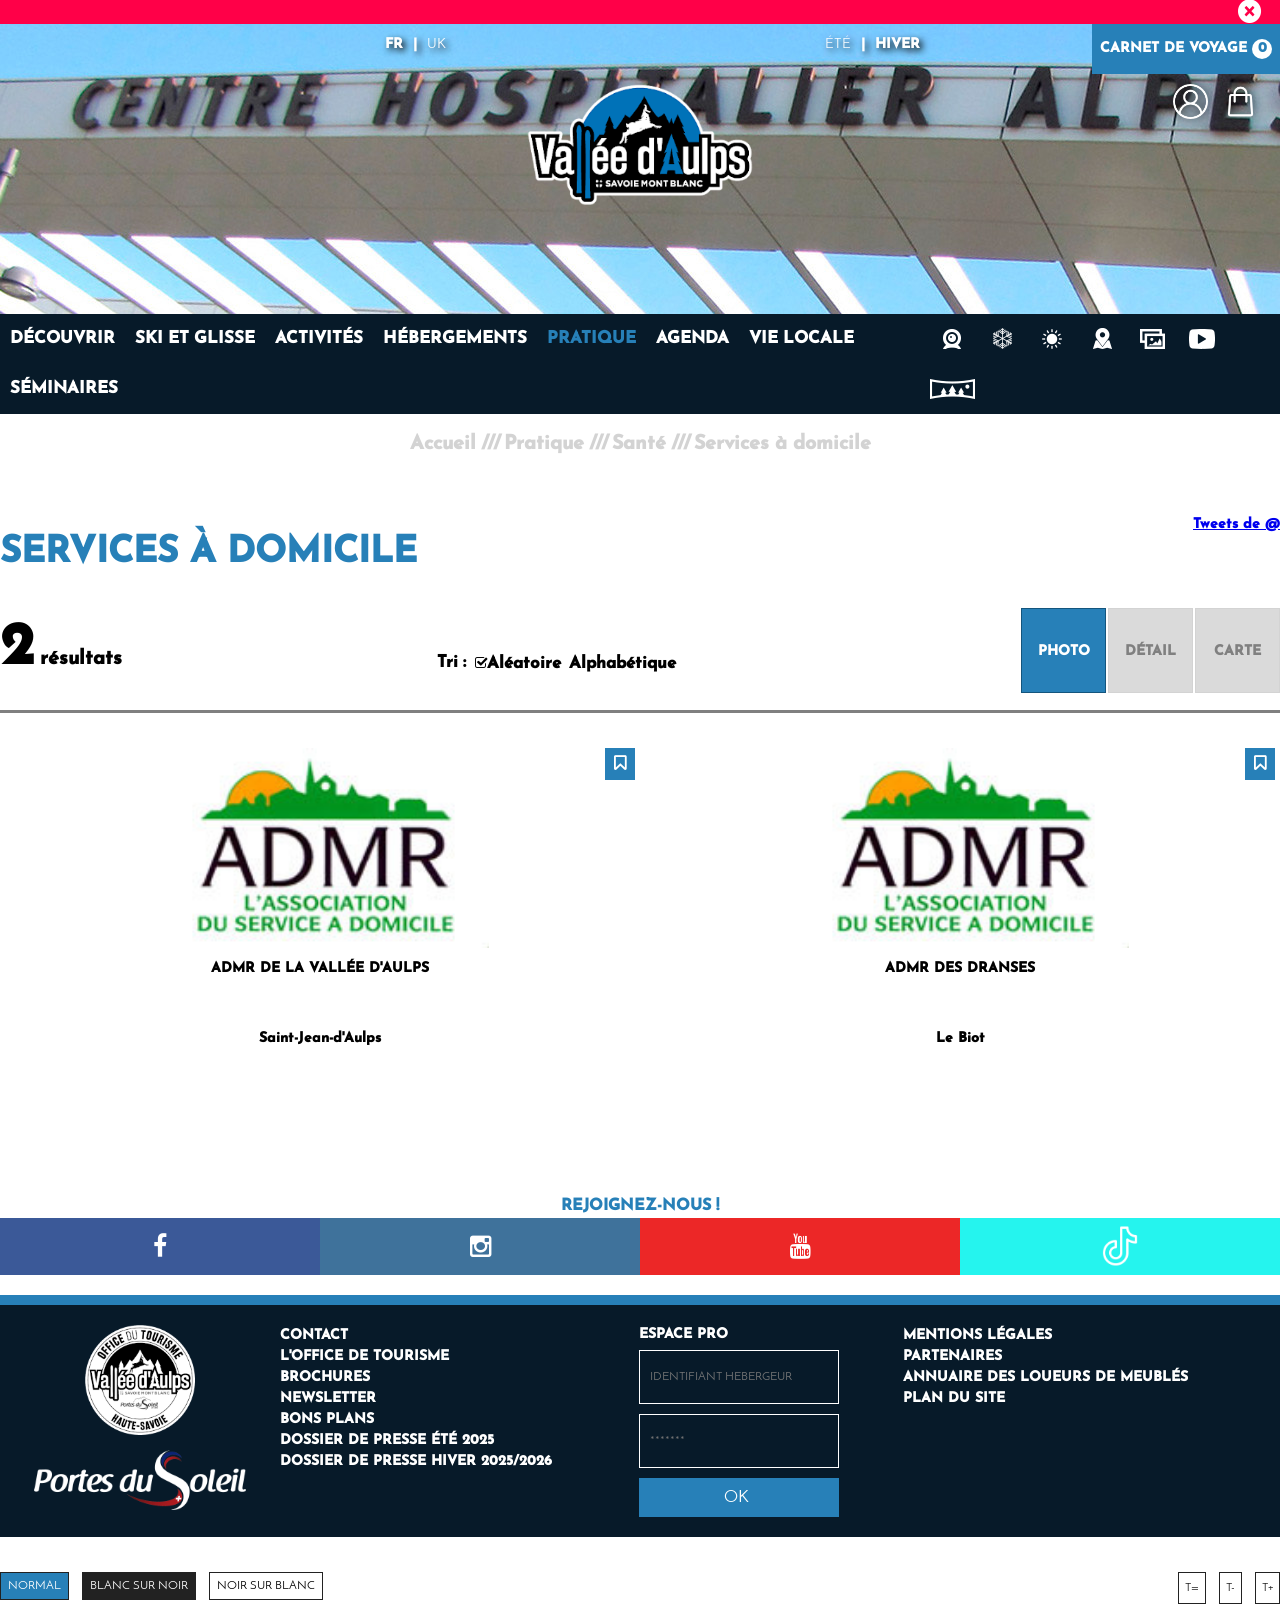  Describe the element at coordinates (1230, 1588) in the screenshot. I see `T-` at that location.